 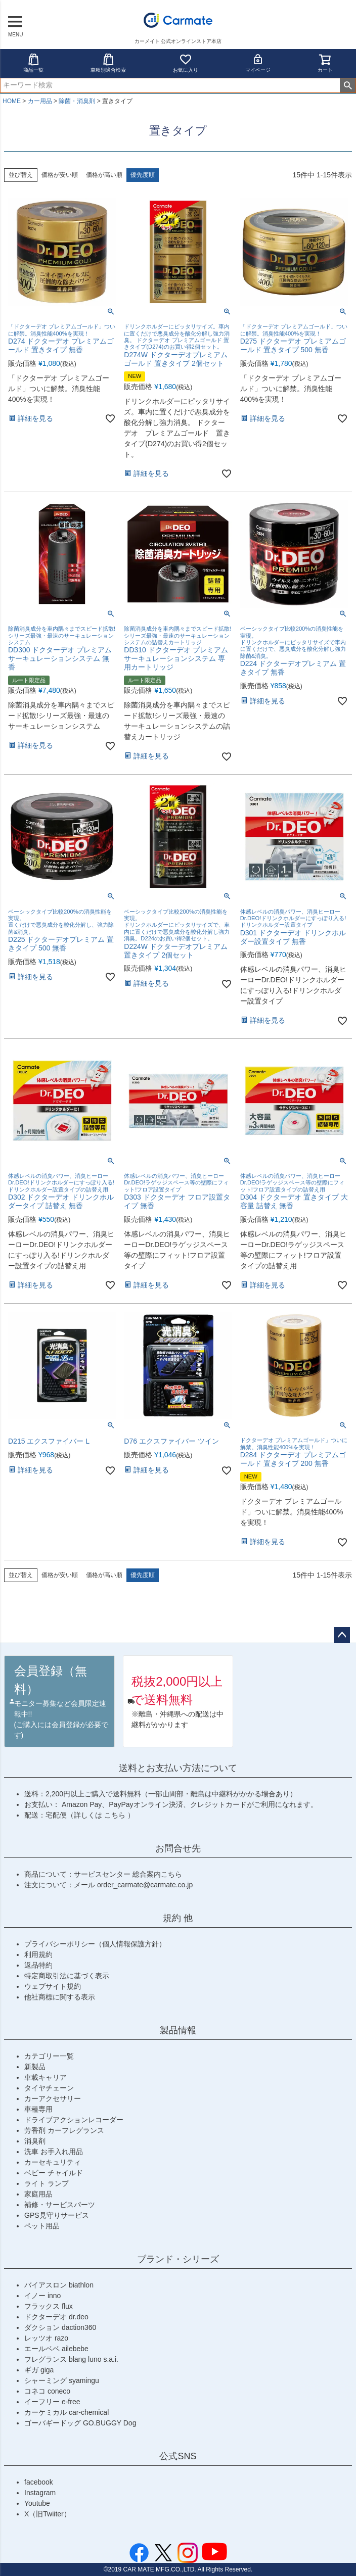 What do you see at coordinates (56, 2215) in the screenshot?
I see `GPS見守りサービス` at bounding box center [56, 2215].